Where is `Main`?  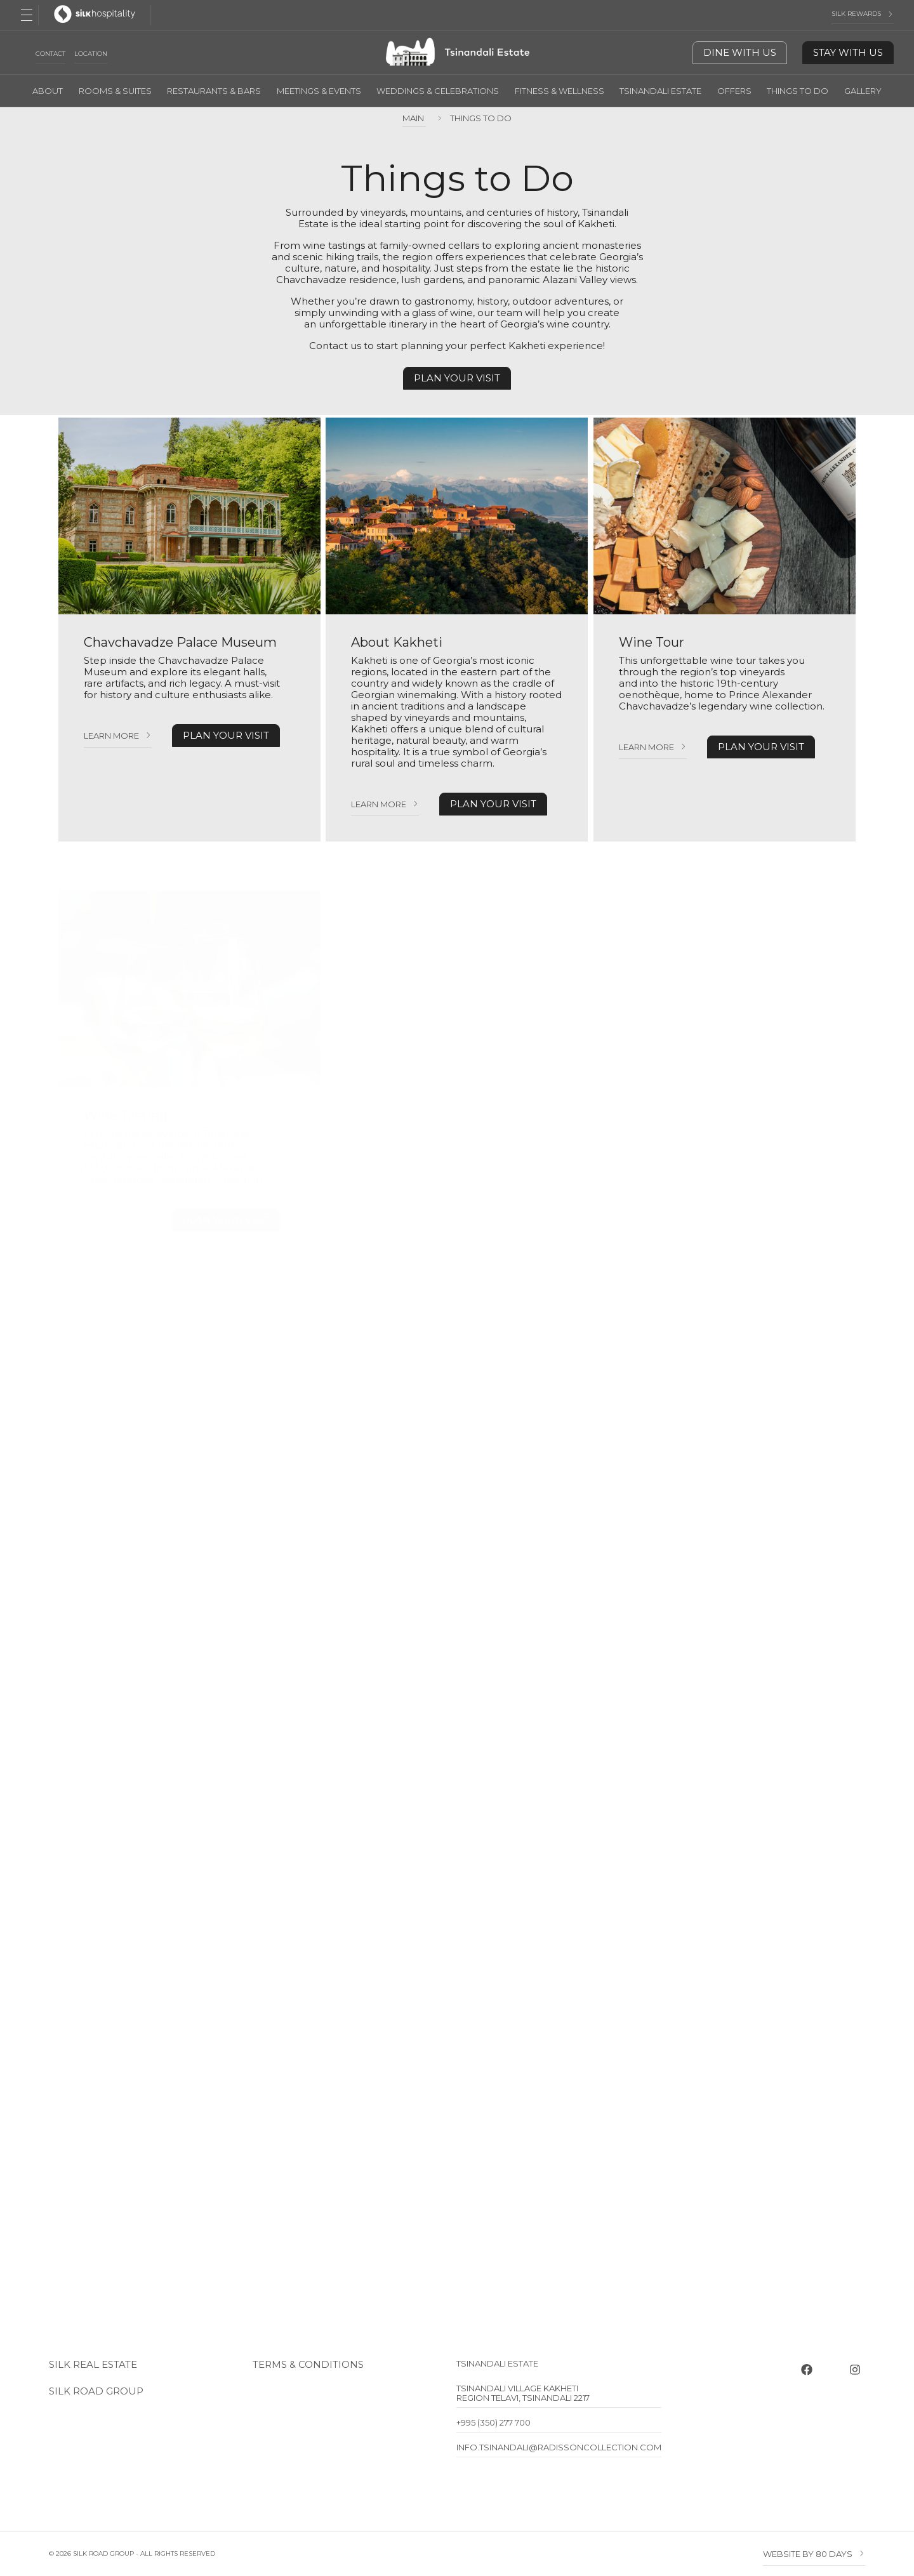 Main is located at coordinates (414, 118).